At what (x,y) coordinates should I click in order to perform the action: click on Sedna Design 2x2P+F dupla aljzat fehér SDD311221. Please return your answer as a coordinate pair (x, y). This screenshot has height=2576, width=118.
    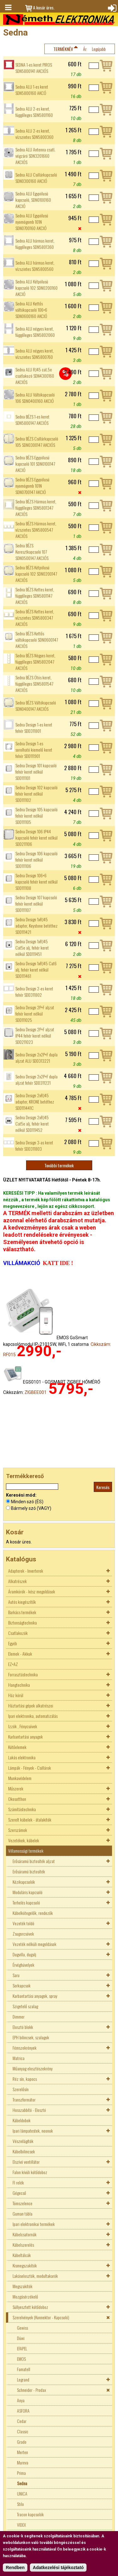
    Looking at the image, I should click on (36, 1079).